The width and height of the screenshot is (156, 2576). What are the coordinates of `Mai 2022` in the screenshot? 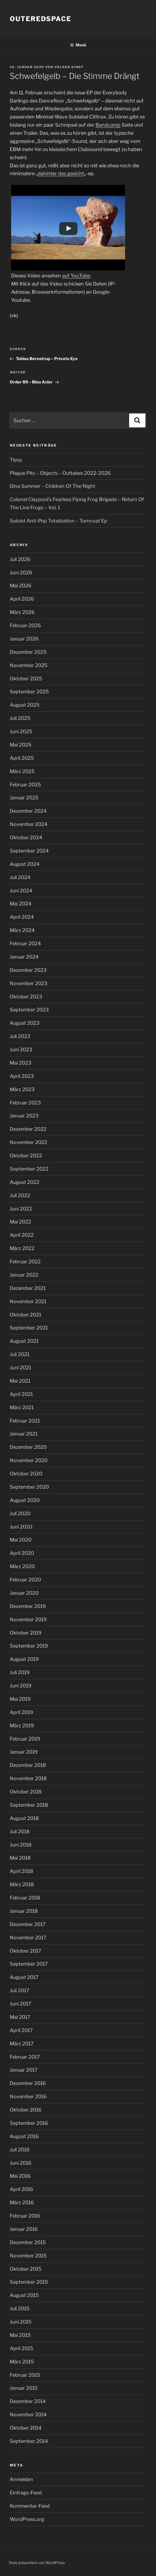 It's located at (20, 1222).